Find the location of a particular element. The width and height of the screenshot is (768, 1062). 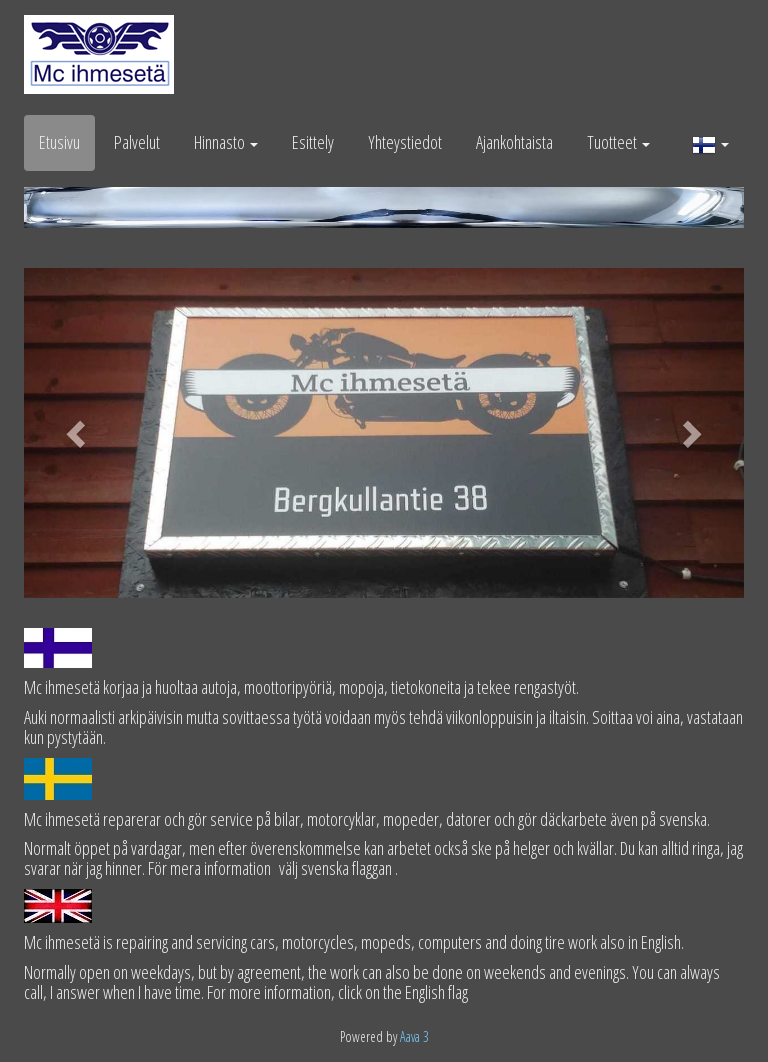

Palvelut is located at coordinates (137, 142).